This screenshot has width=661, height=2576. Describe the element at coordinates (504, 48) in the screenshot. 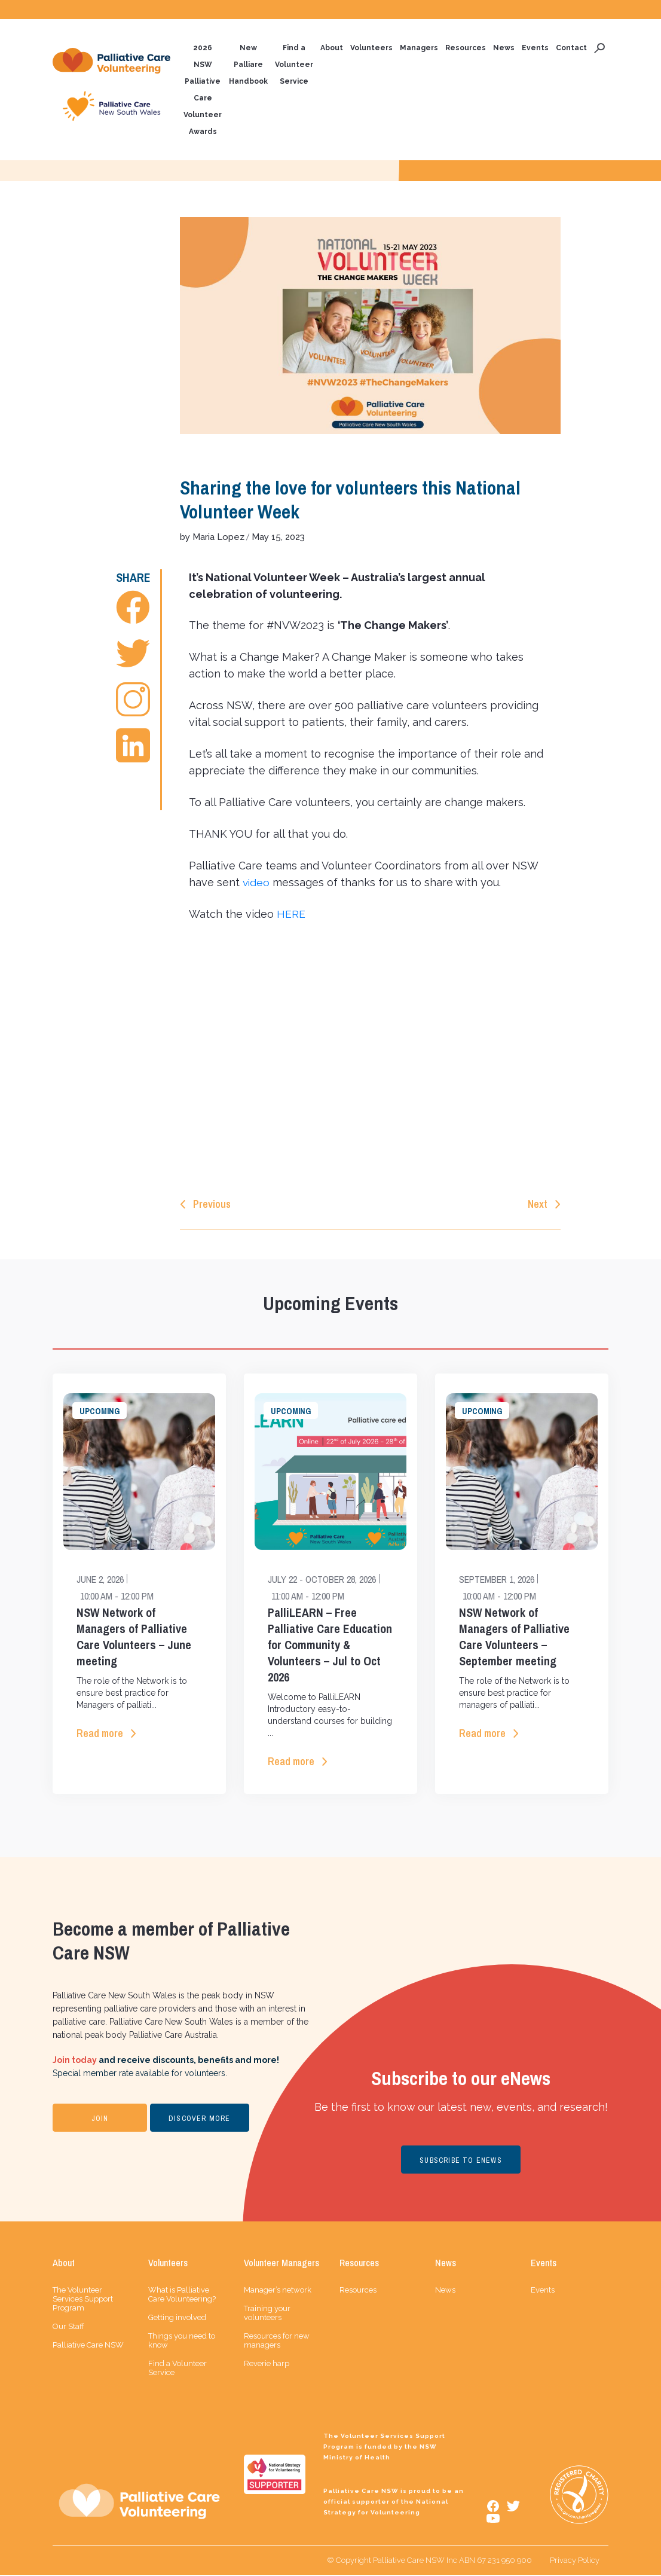

I see `News` at that location.